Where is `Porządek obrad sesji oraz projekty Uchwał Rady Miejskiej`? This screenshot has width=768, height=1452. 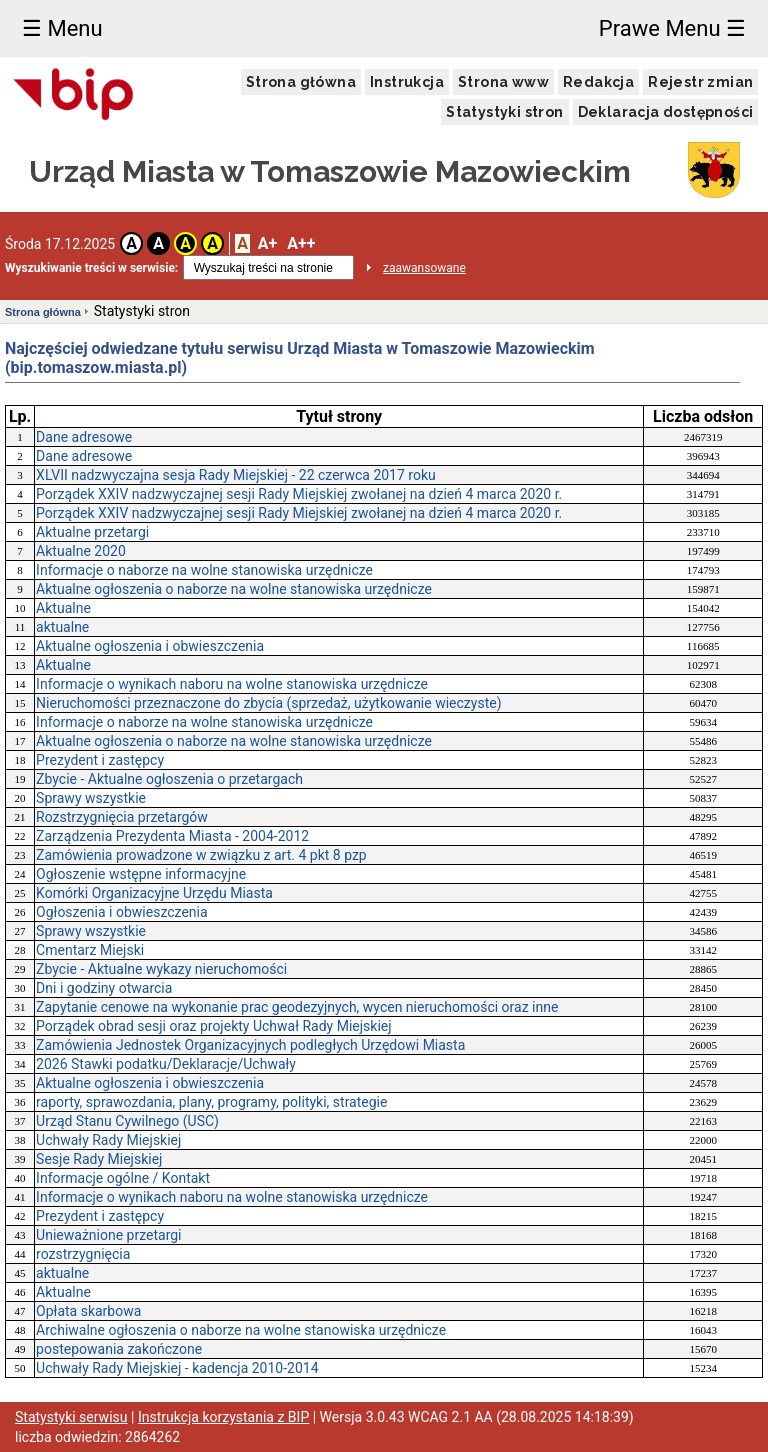 Porządek obrad sesji oraz projekty Uchwał Rady Miejskiej is located at coordinates (213, 1026).